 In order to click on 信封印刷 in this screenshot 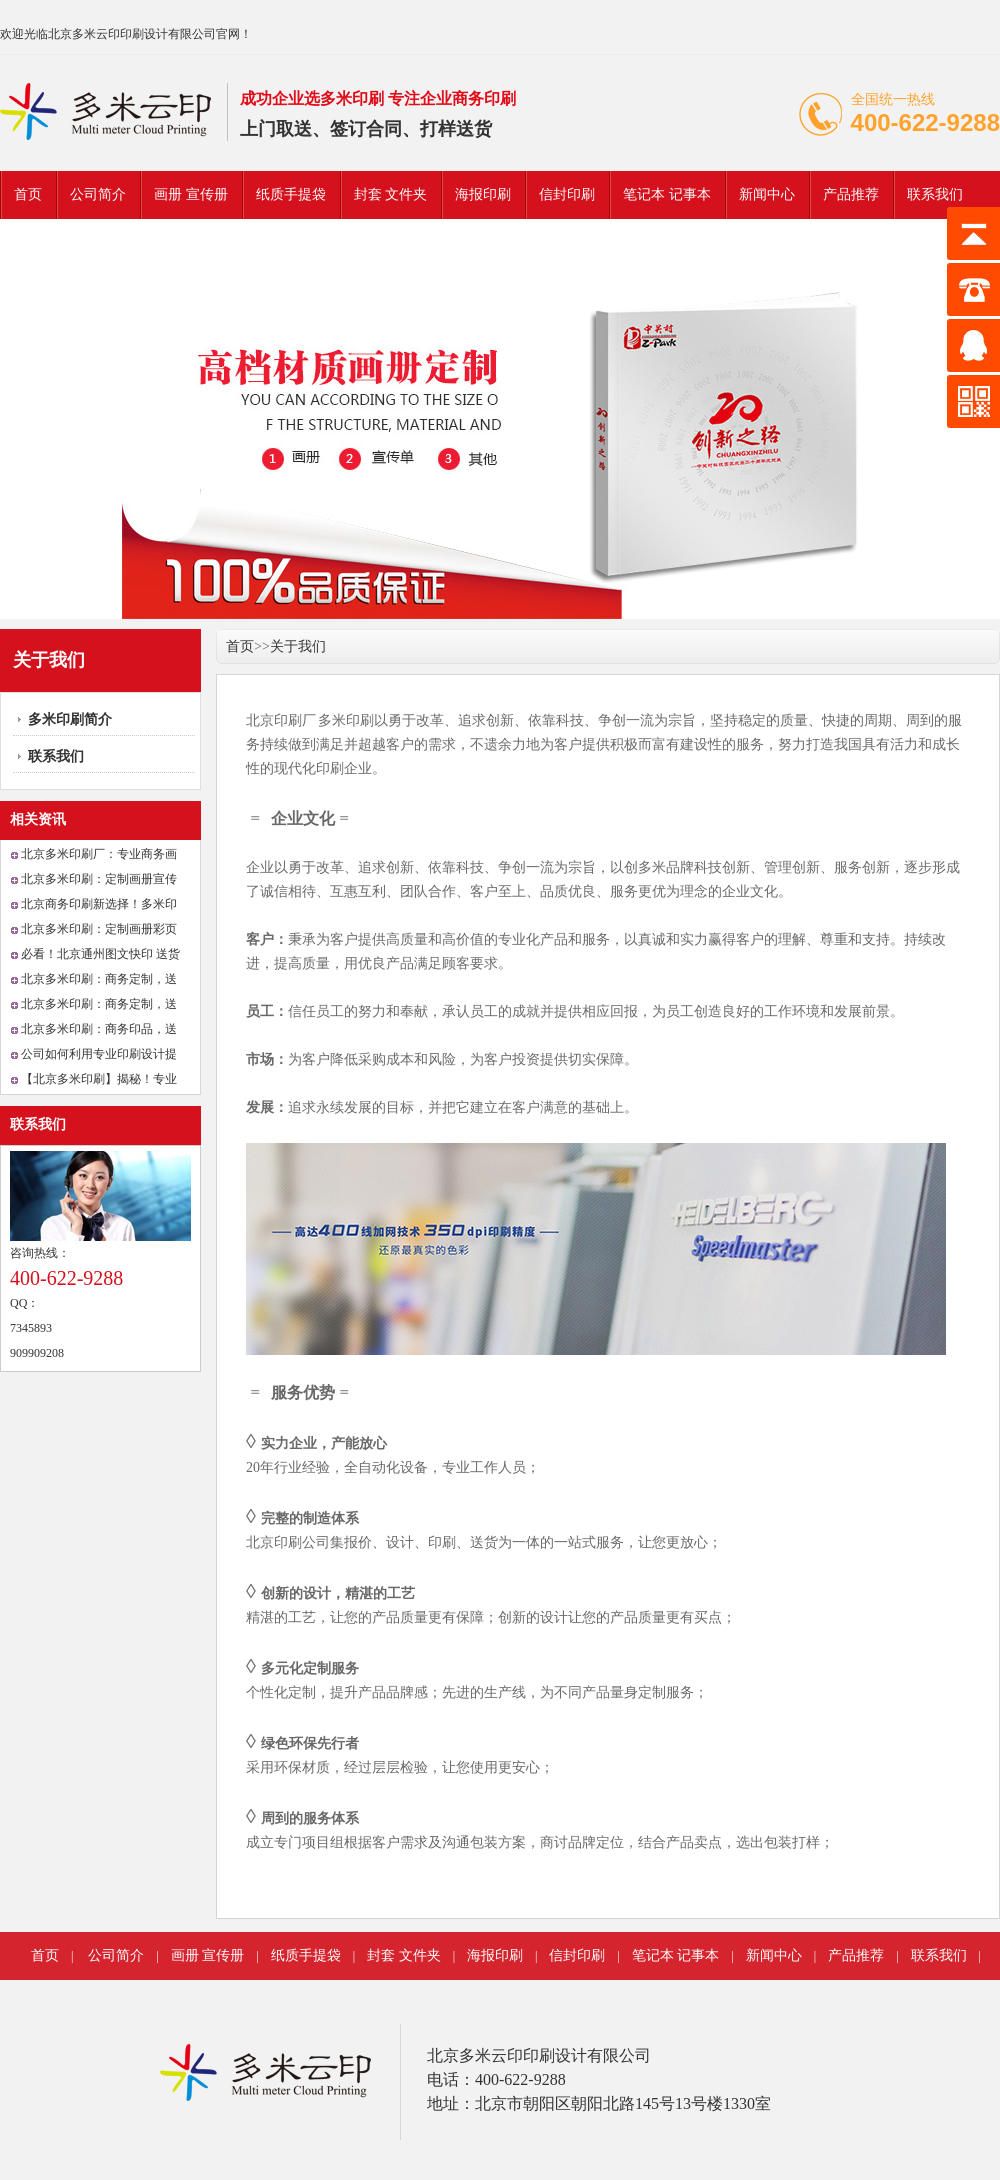, I will do `click(567, 194)`.